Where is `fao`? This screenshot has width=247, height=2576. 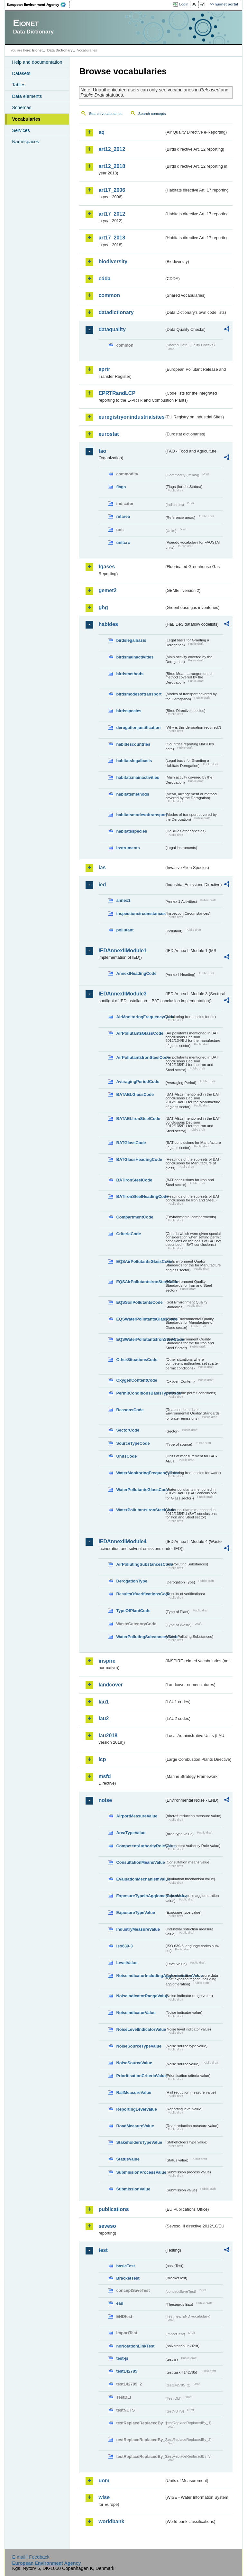 fao is located at coordinates (102, 451).